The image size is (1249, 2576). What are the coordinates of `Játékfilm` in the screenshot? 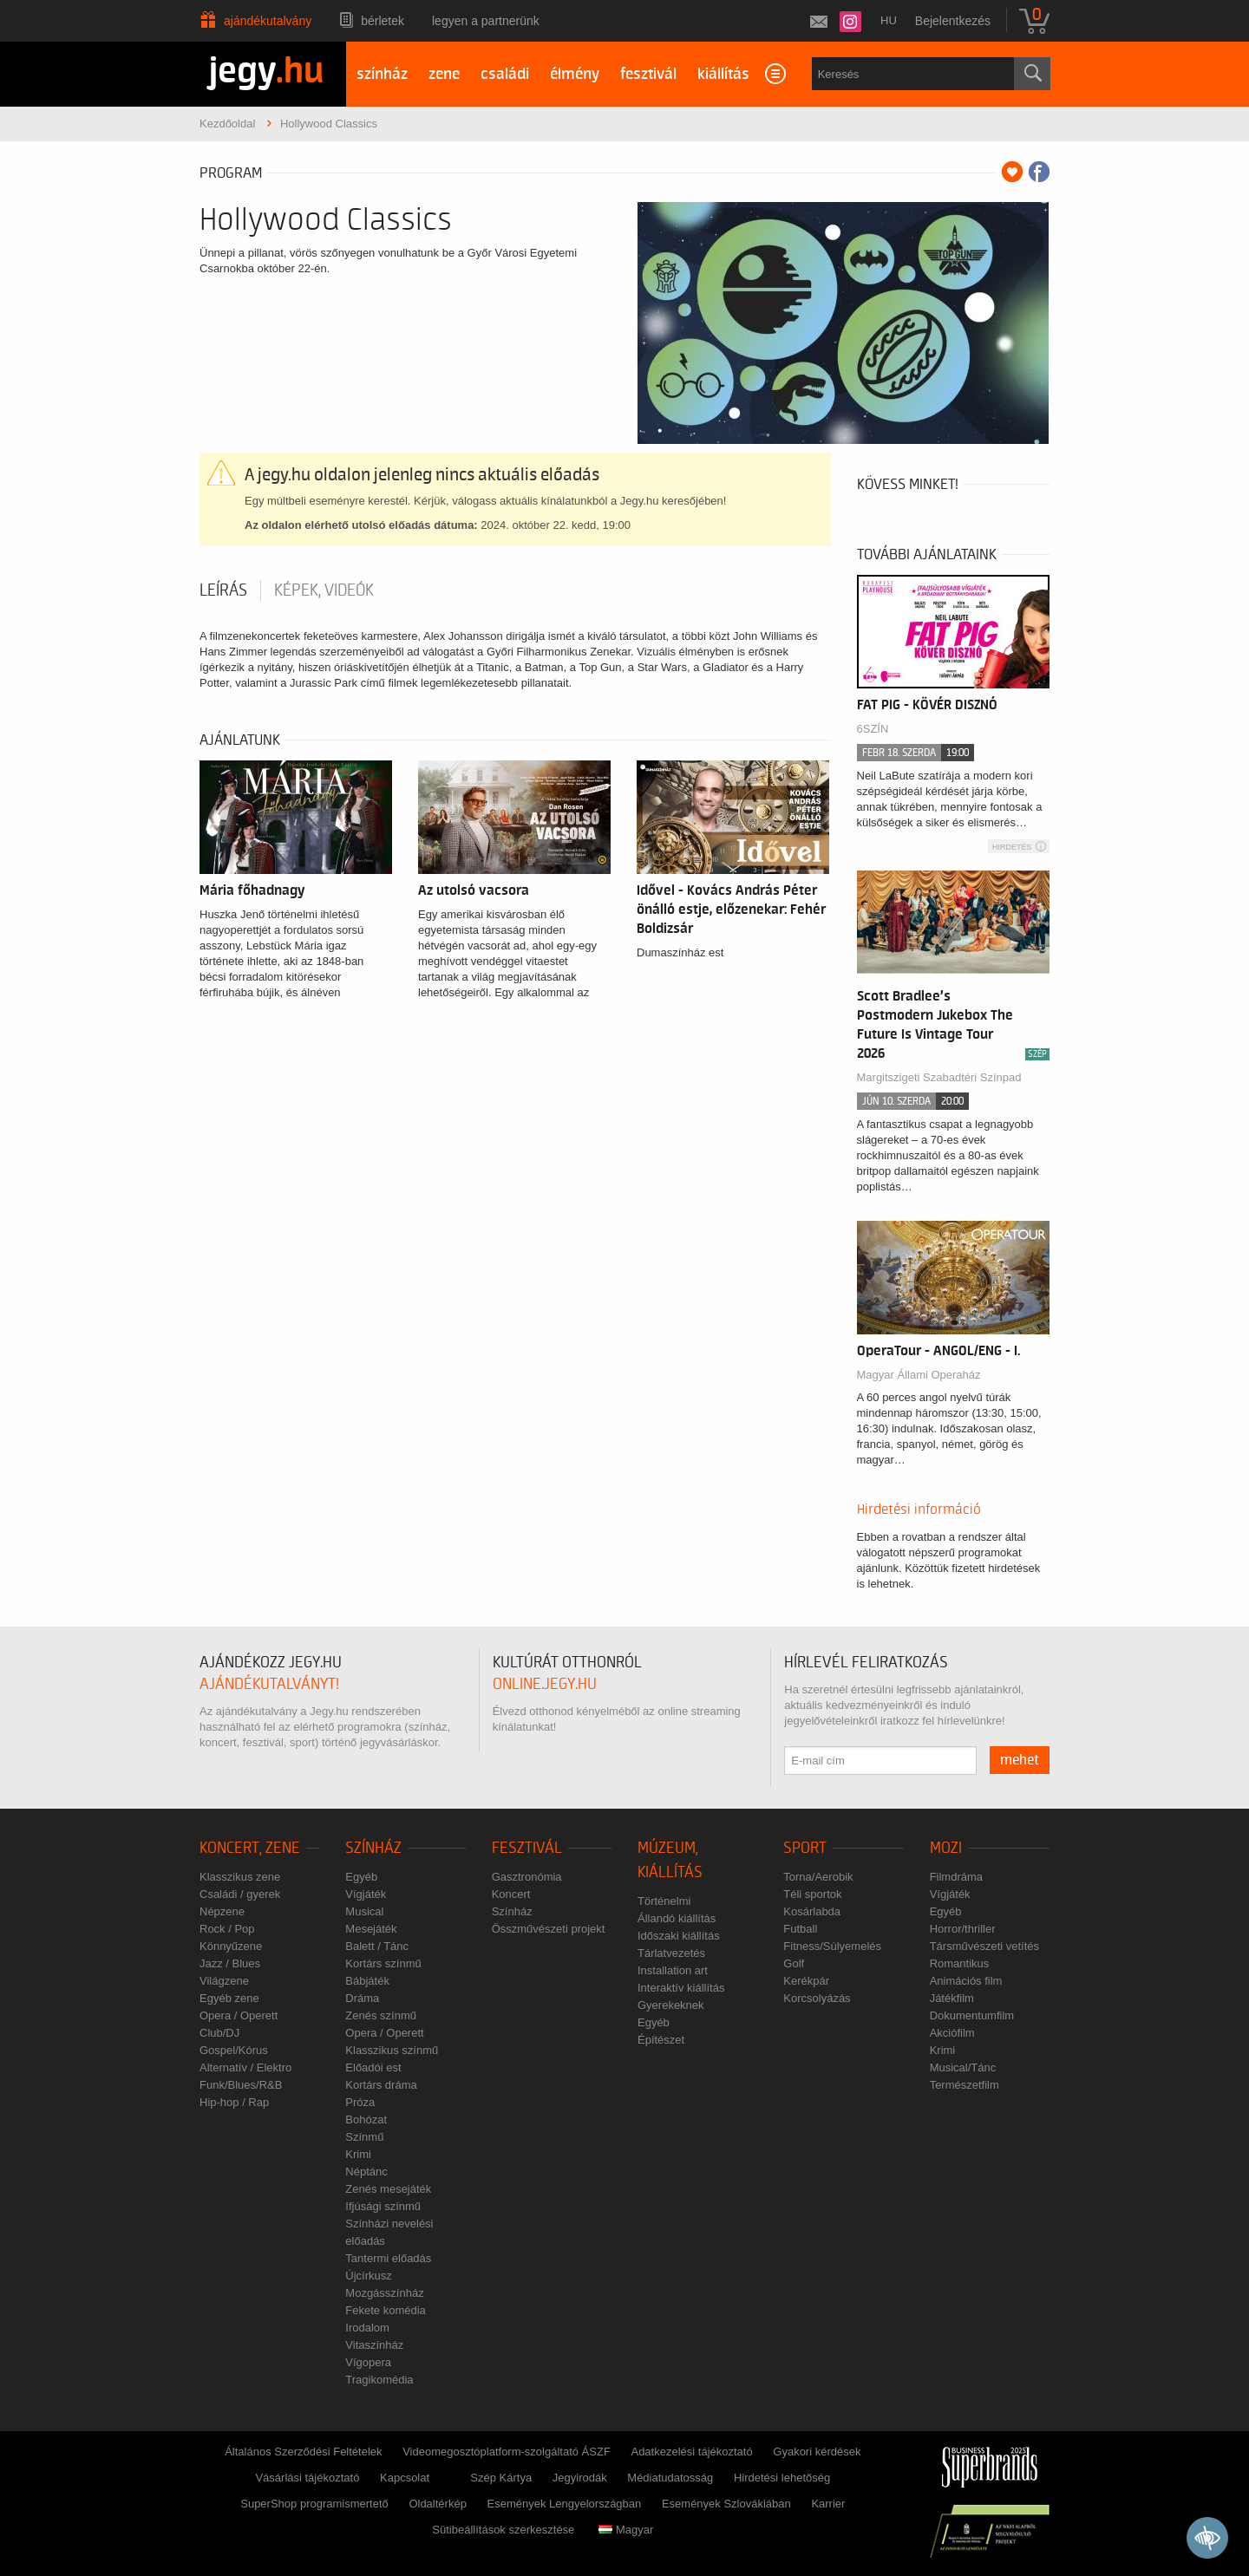 It's located at (952, 1998).